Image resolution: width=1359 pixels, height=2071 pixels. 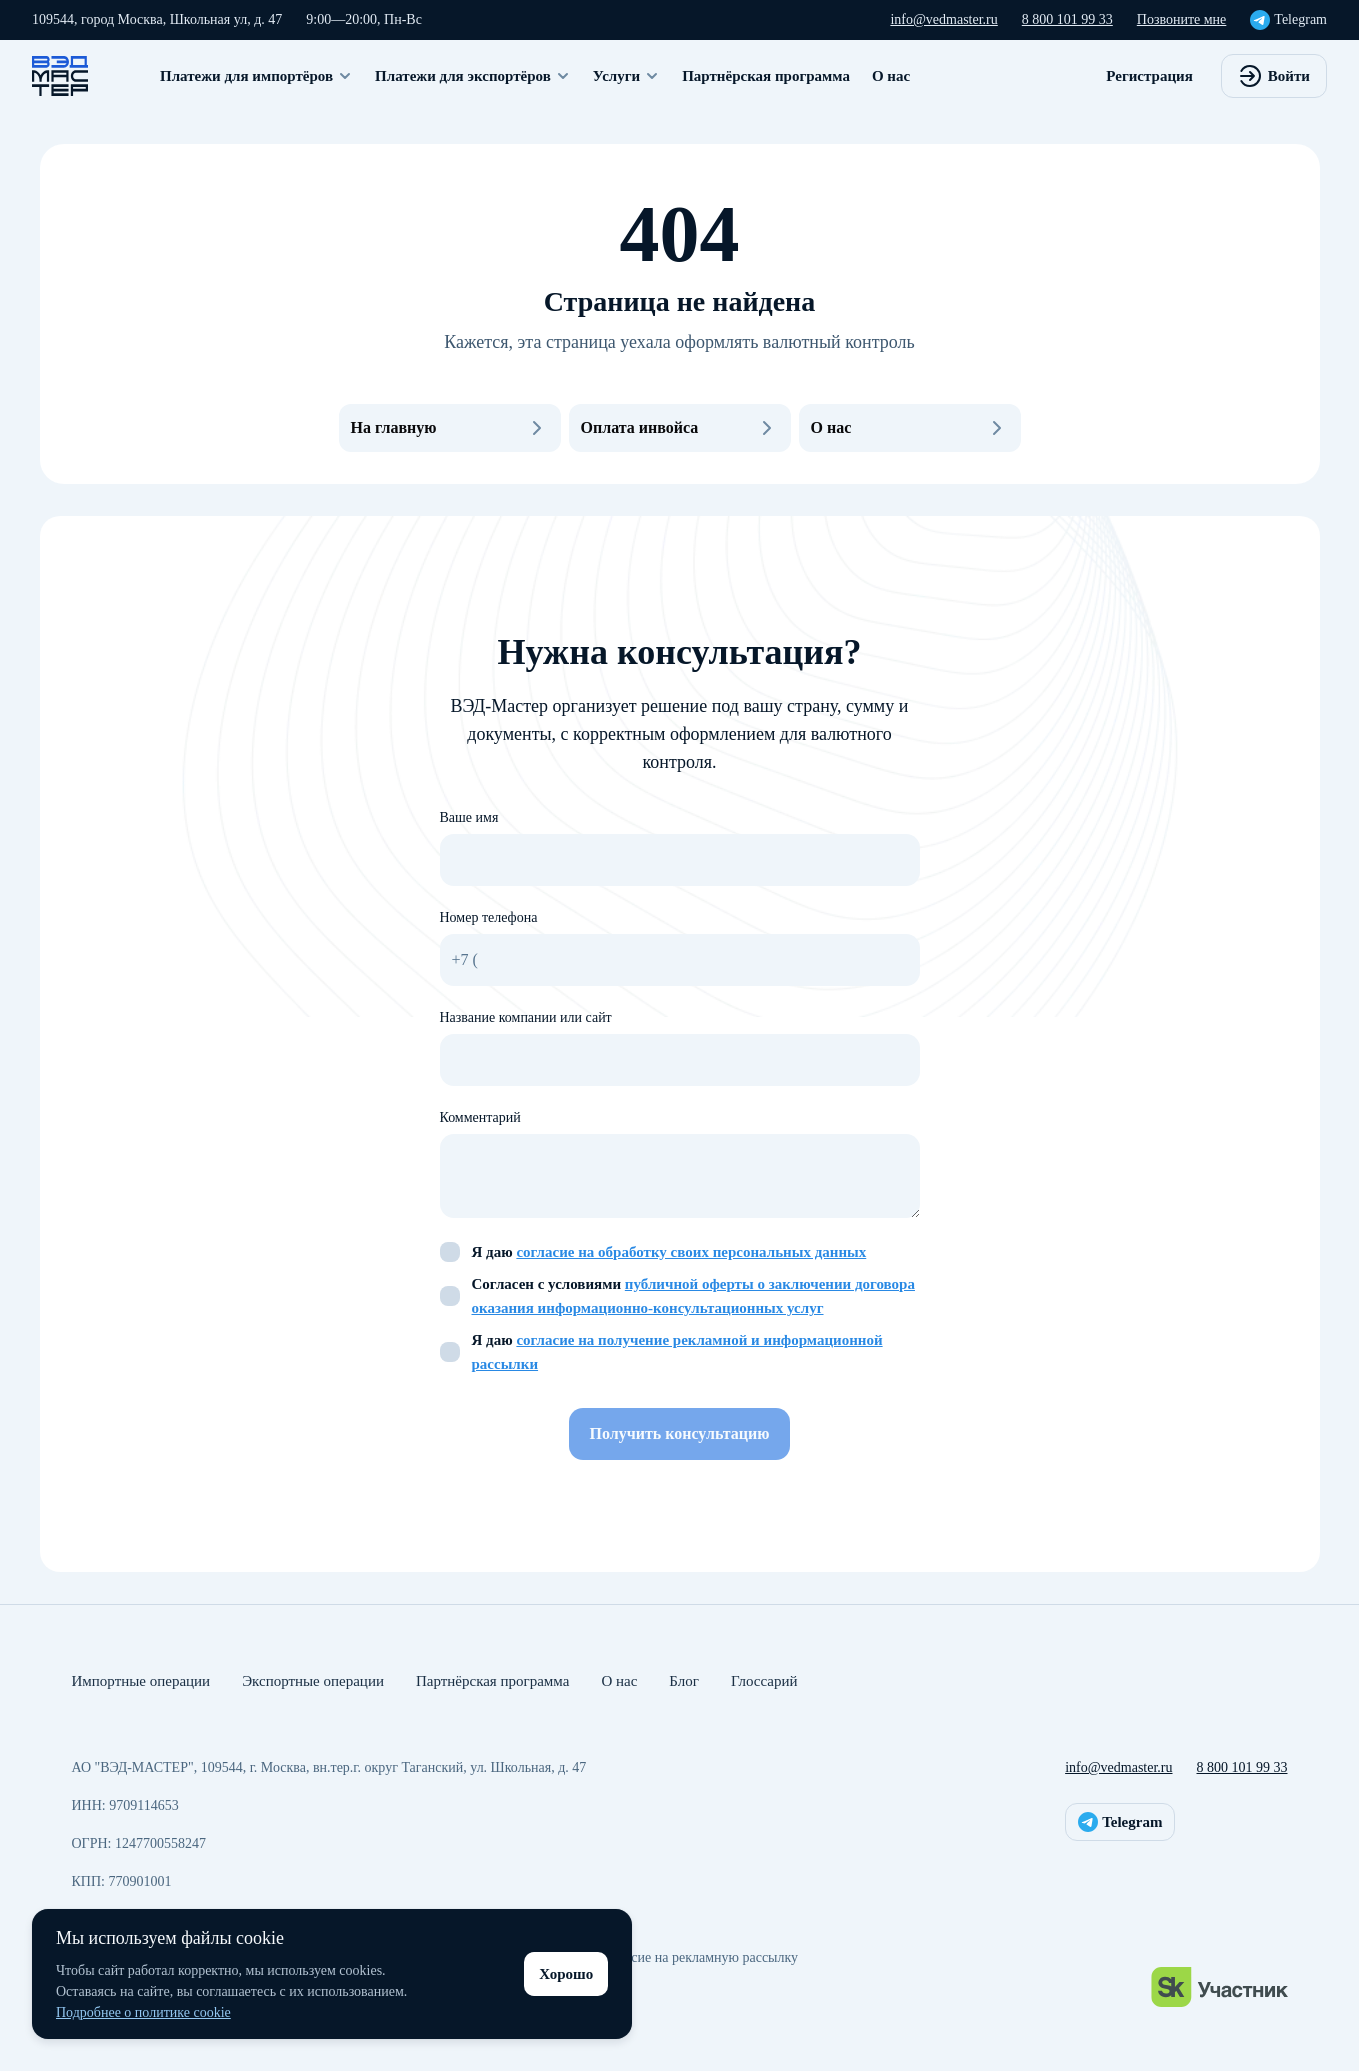 What do you see at coordinates (891, 76) in the screenshot?
I see `О нас` at bounding box center [891, 76].